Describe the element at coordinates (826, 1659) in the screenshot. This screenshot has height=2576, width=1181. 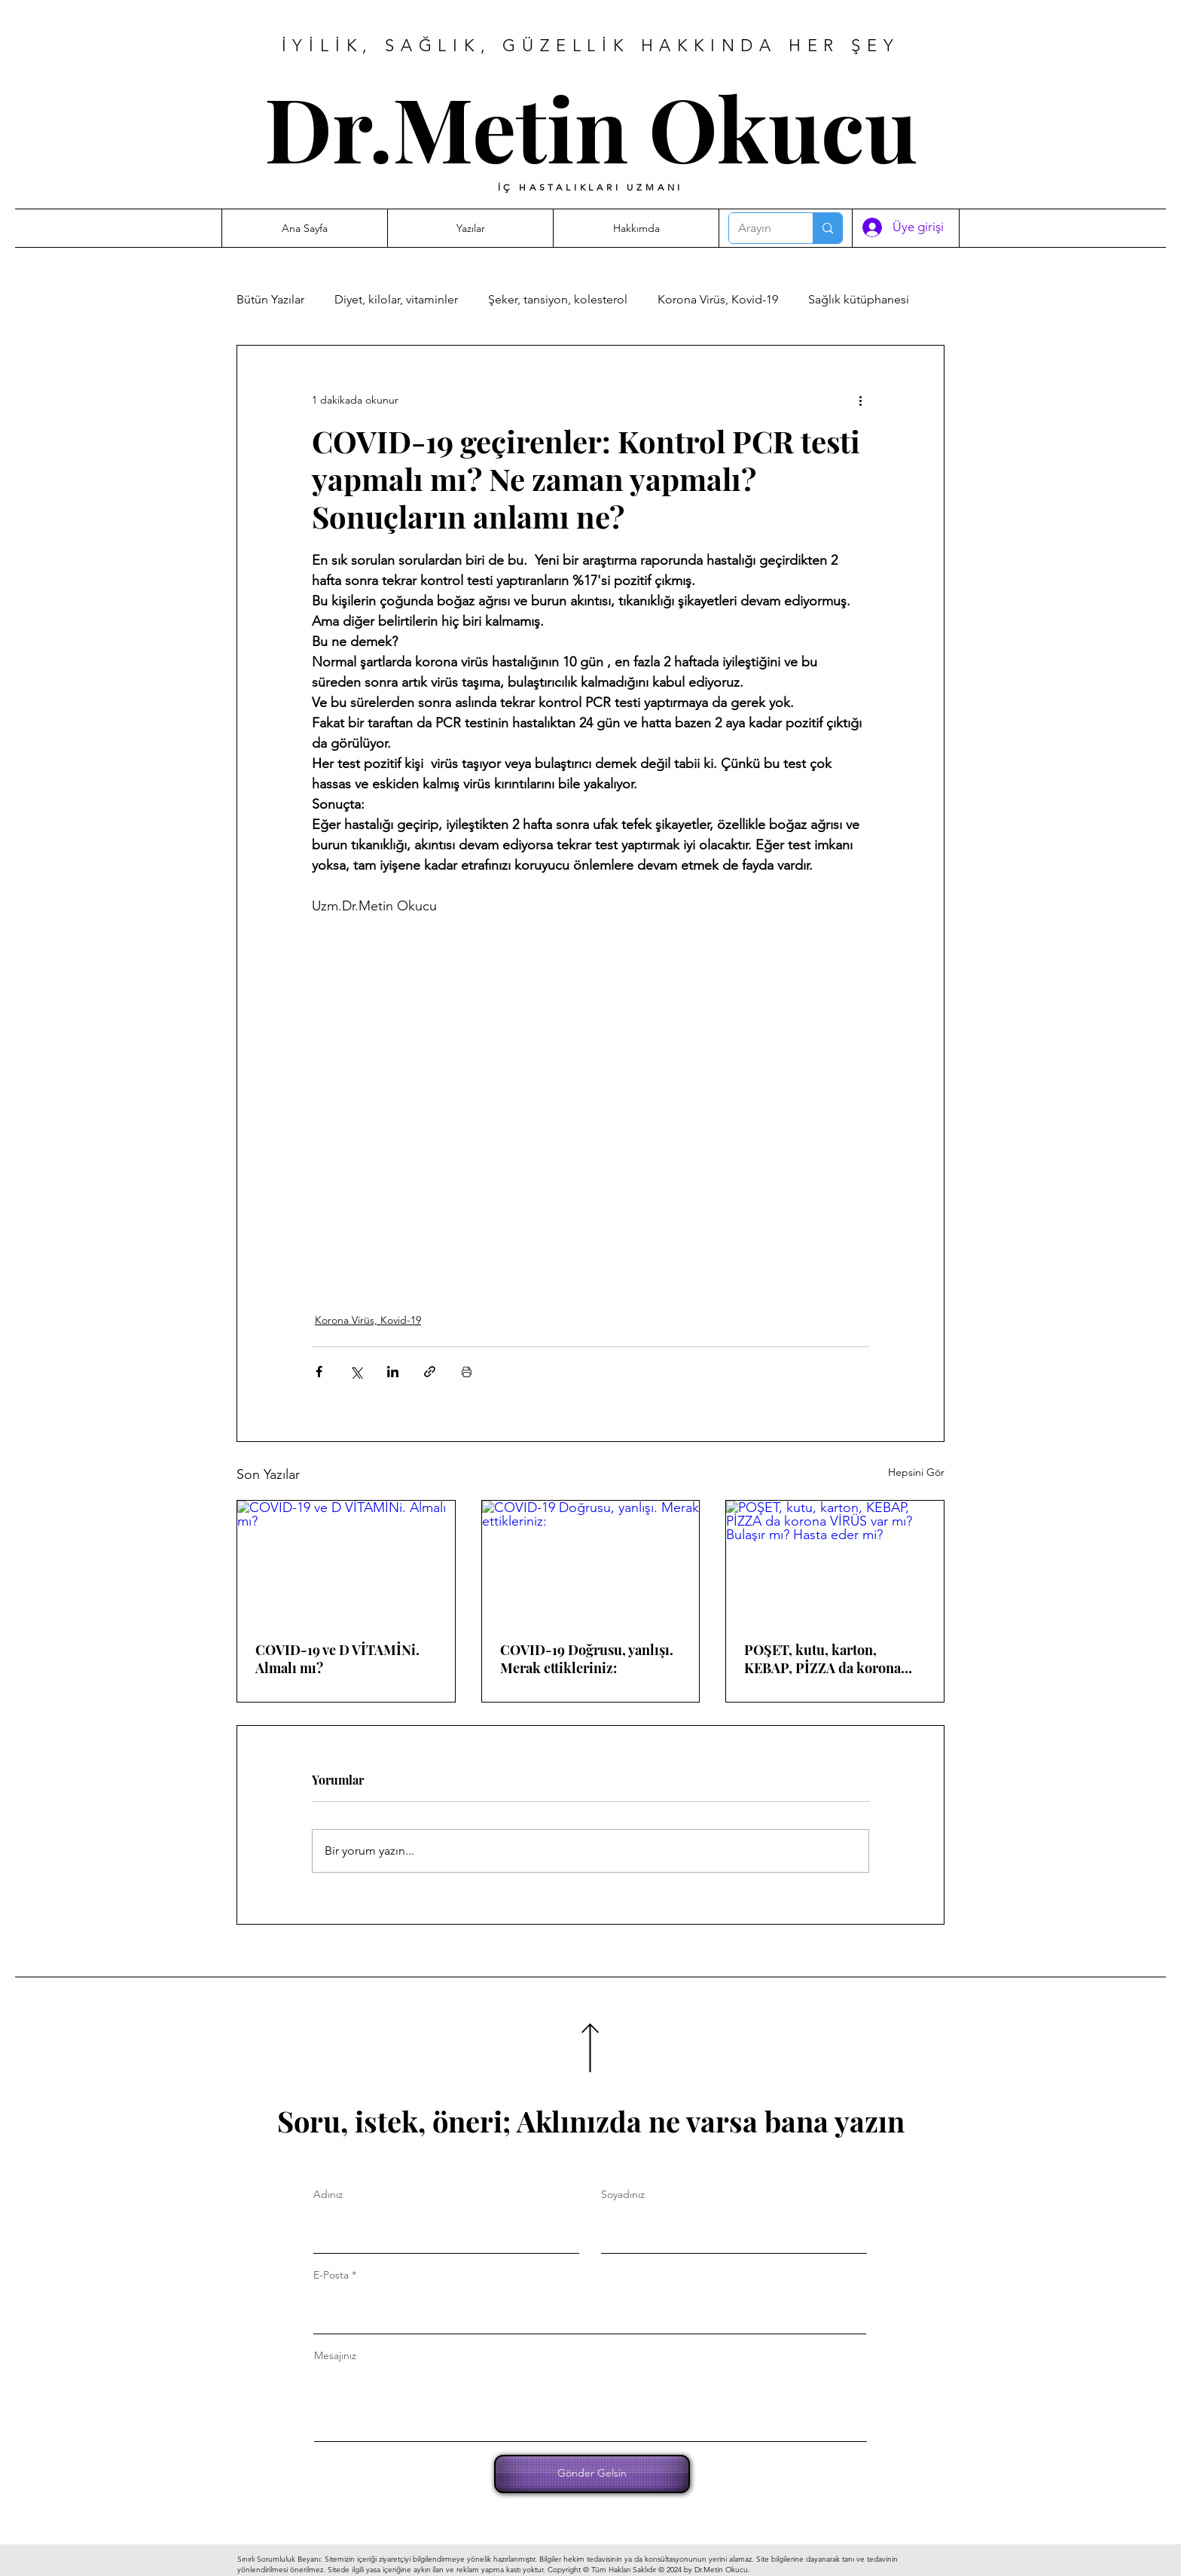
I see `POŞET, kutu, karton, KEBAP, PİZZA da korona VİRÜS var mı? Bulaşır mı? Hasta eder mi?` at that location.